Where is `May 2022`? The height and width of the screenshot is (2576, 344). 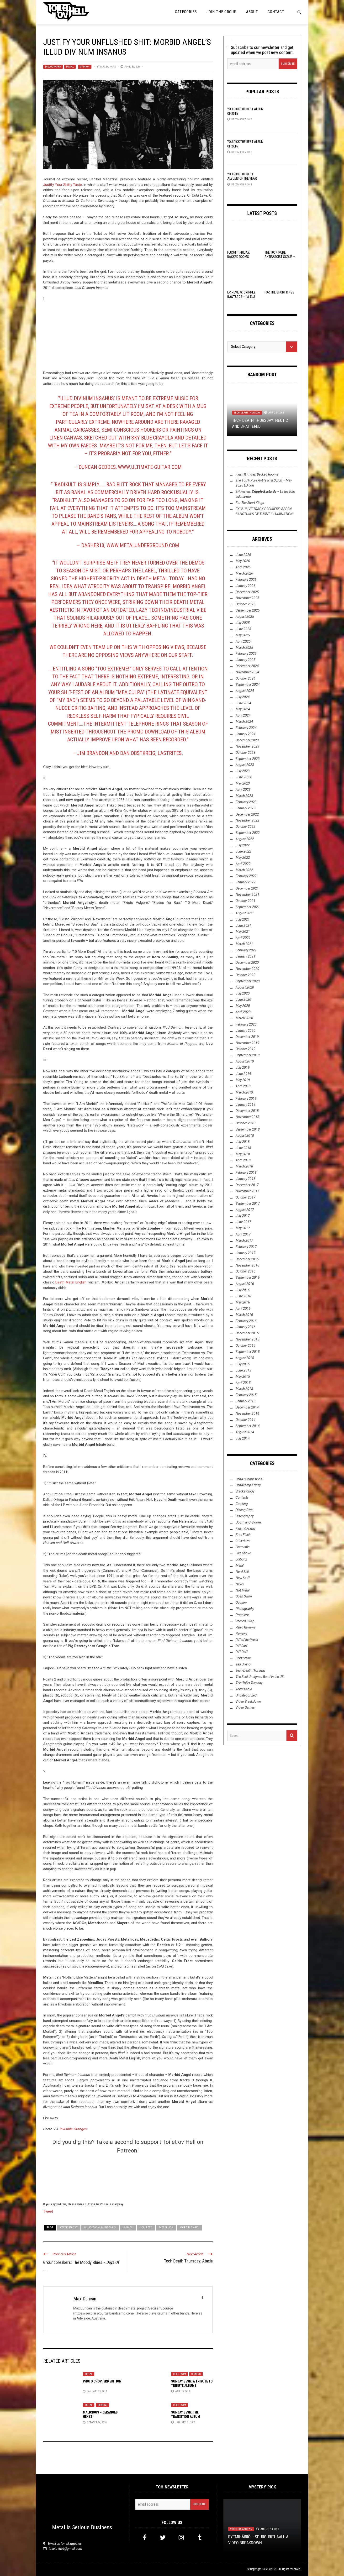
May 2022 is located at coordinates (243, 857).